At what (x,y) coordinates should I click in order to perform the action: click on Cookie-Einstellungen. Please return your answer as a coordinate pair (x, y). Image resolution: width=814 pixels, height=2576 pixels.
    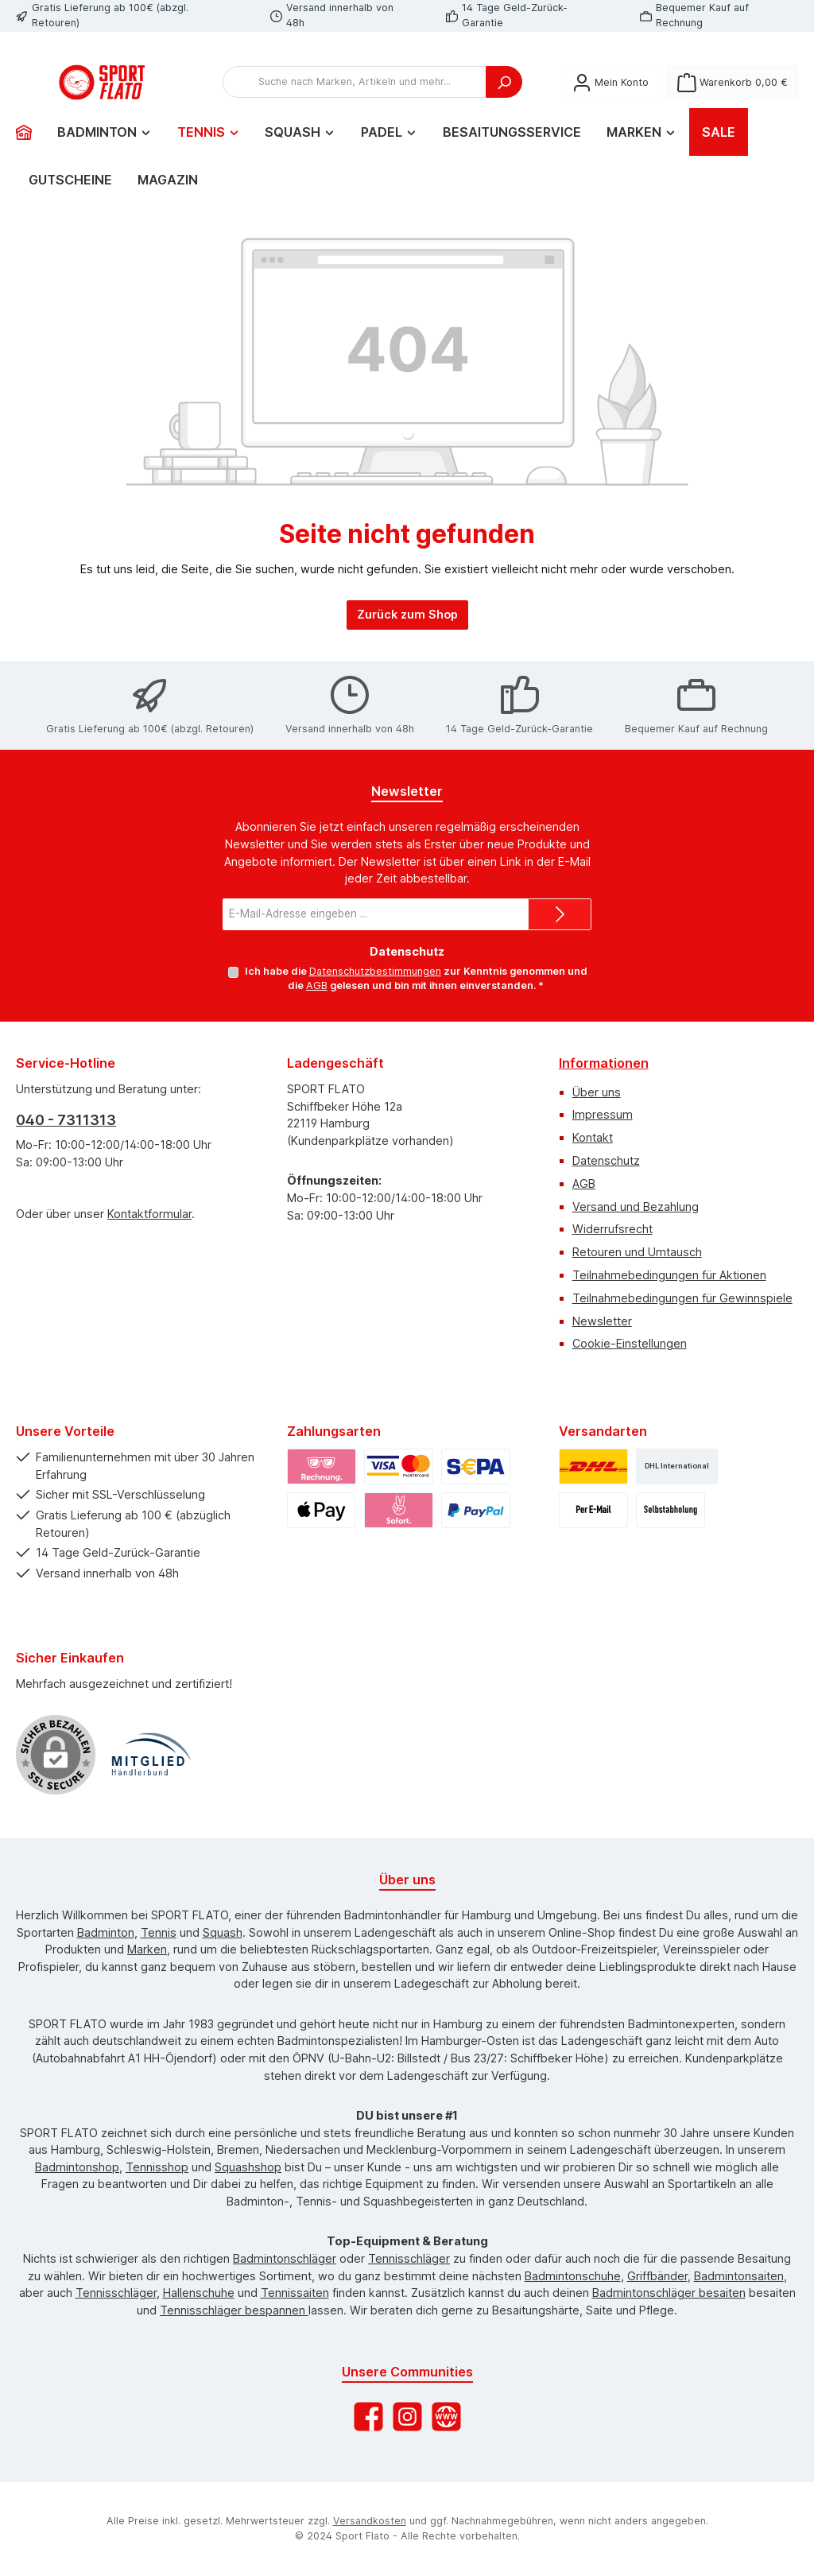
    Looking at the image, I should click on (629, 1344).